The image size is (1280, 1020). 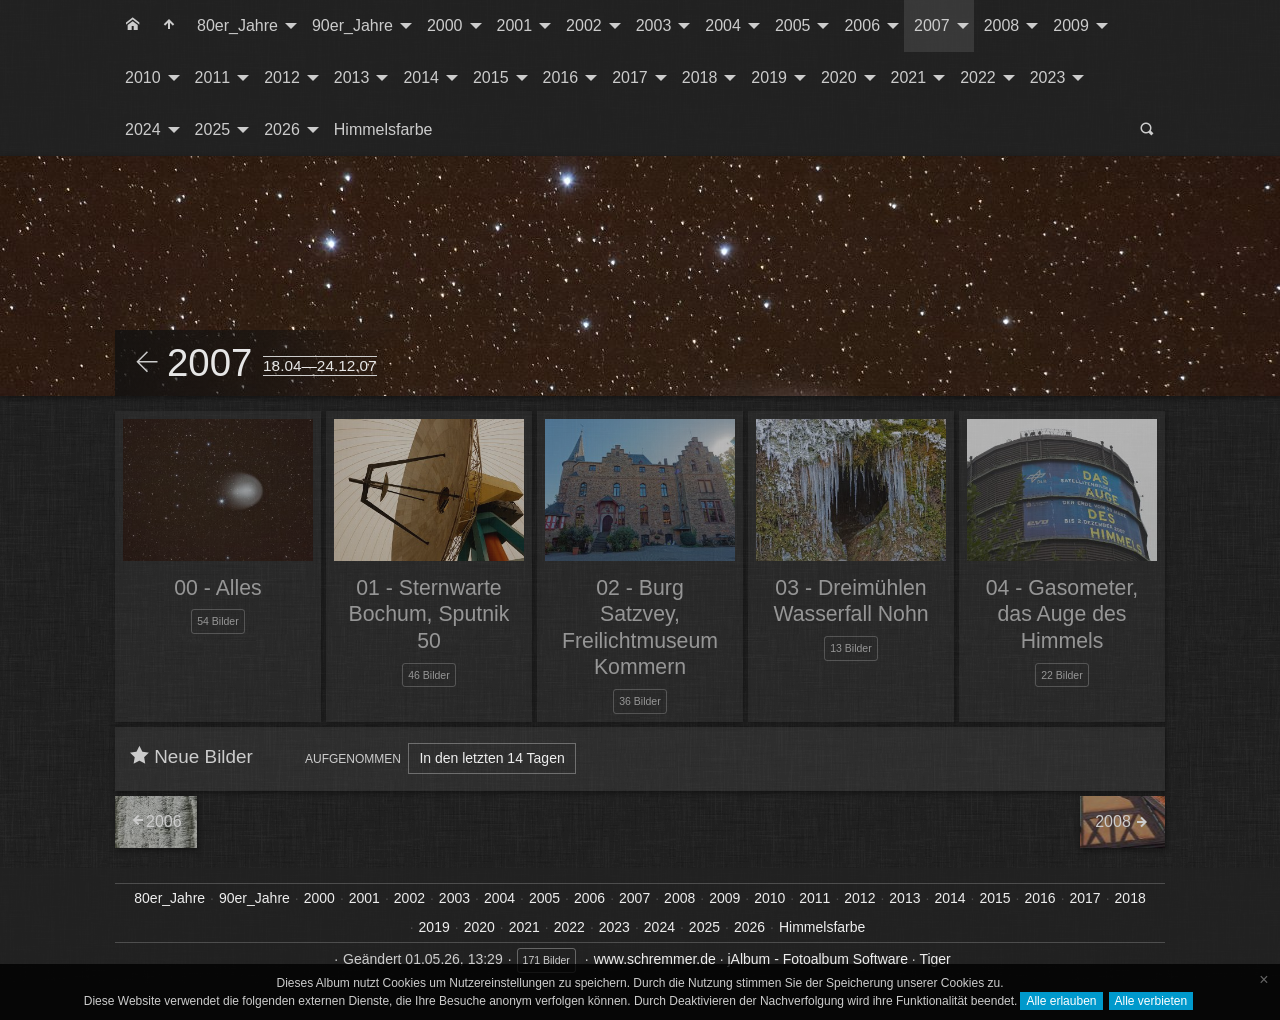 What do you see at coordinates (445, 25) in the screenshot?
I see `2000` at bounding box center [445, 25].